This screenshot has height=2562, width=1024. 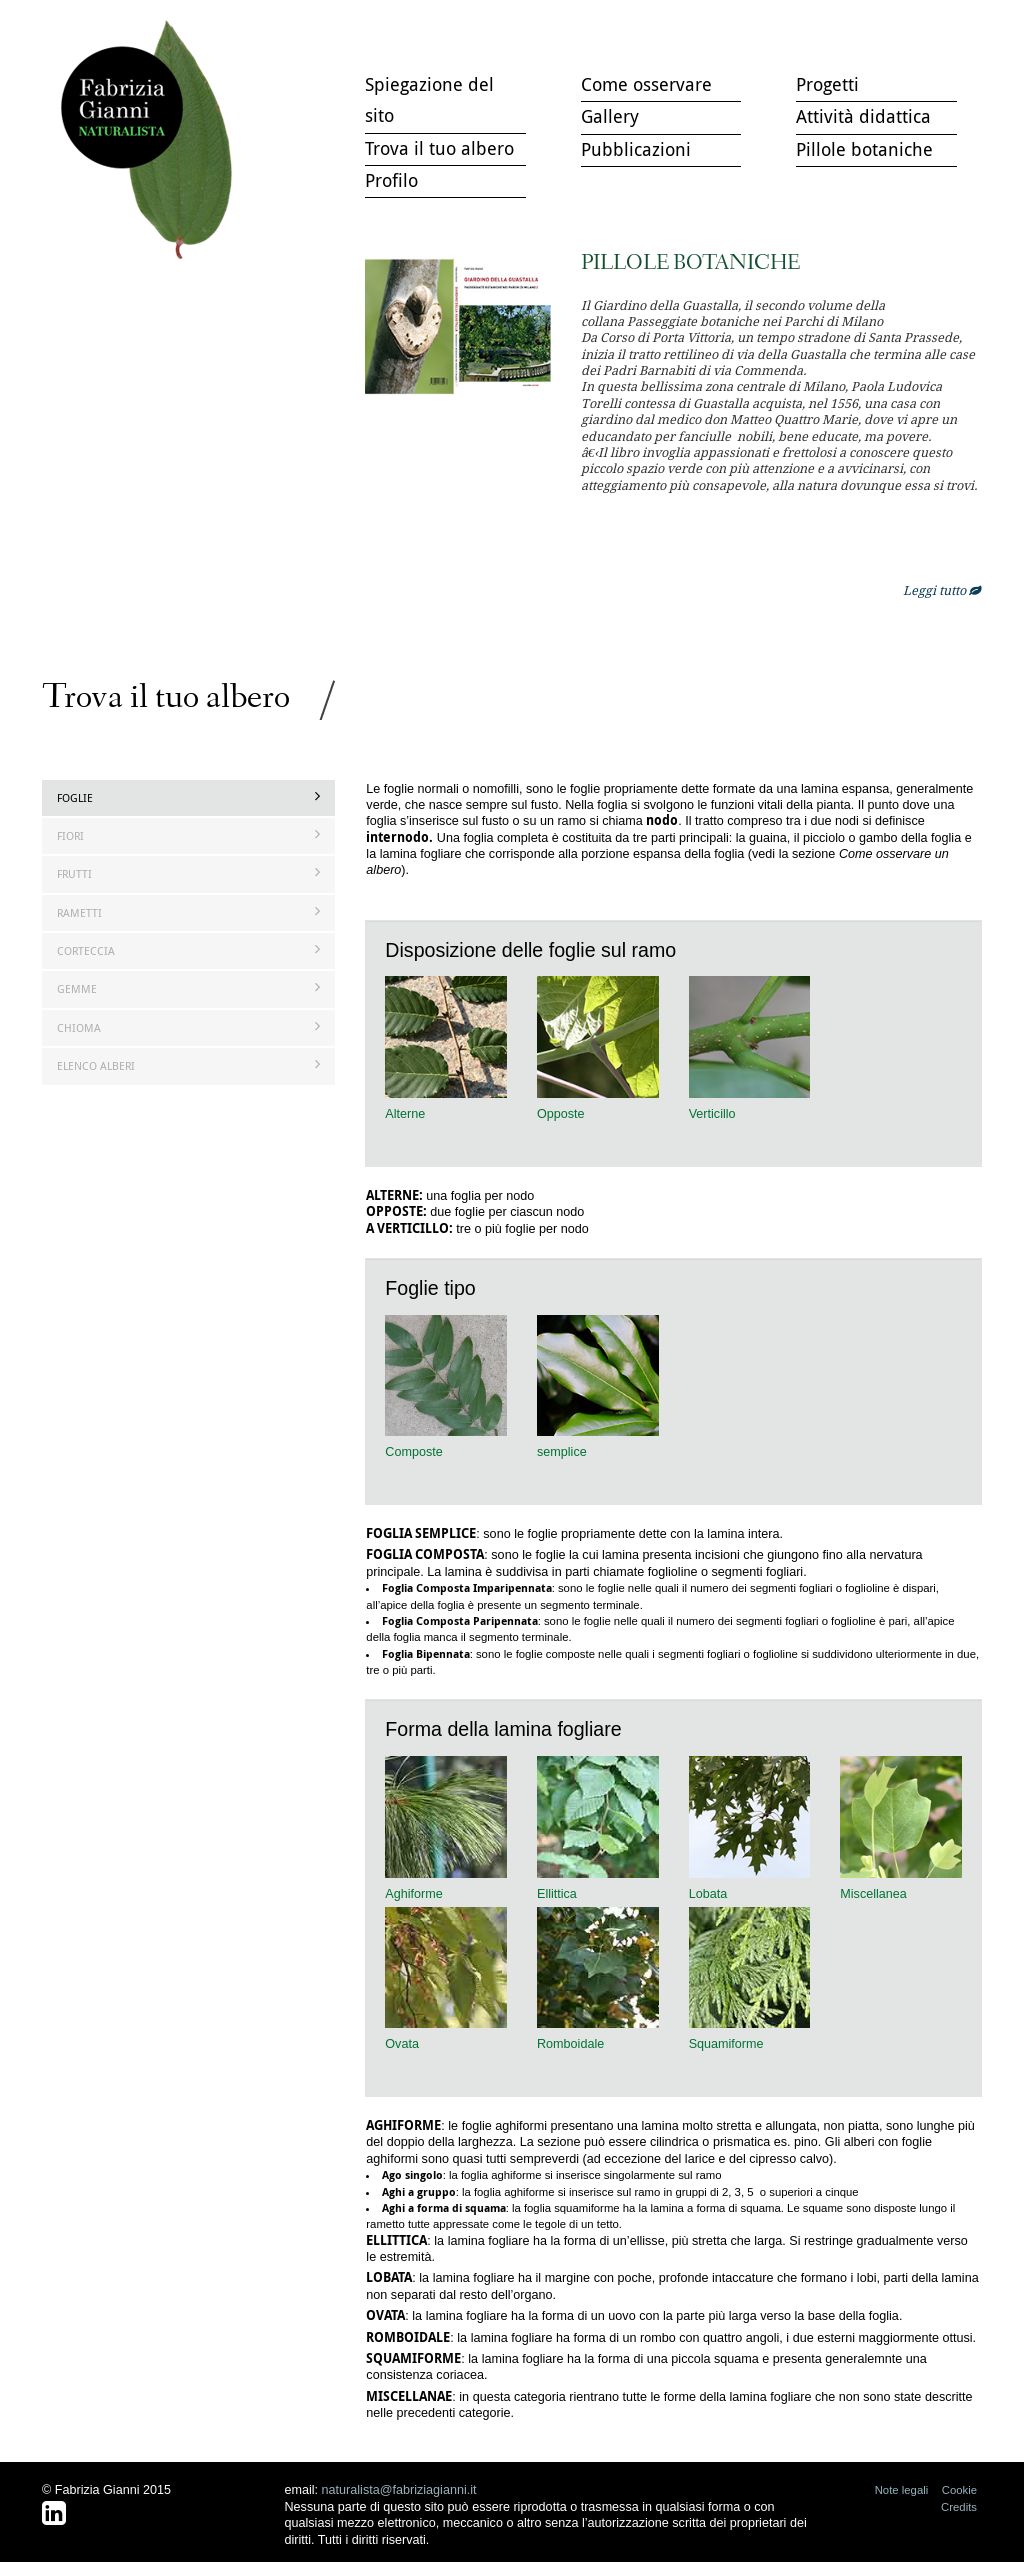 What do you see at coordinates (902, 2490) in the screenshot?
I see `Note legali` at bounding box center [902, 2490].